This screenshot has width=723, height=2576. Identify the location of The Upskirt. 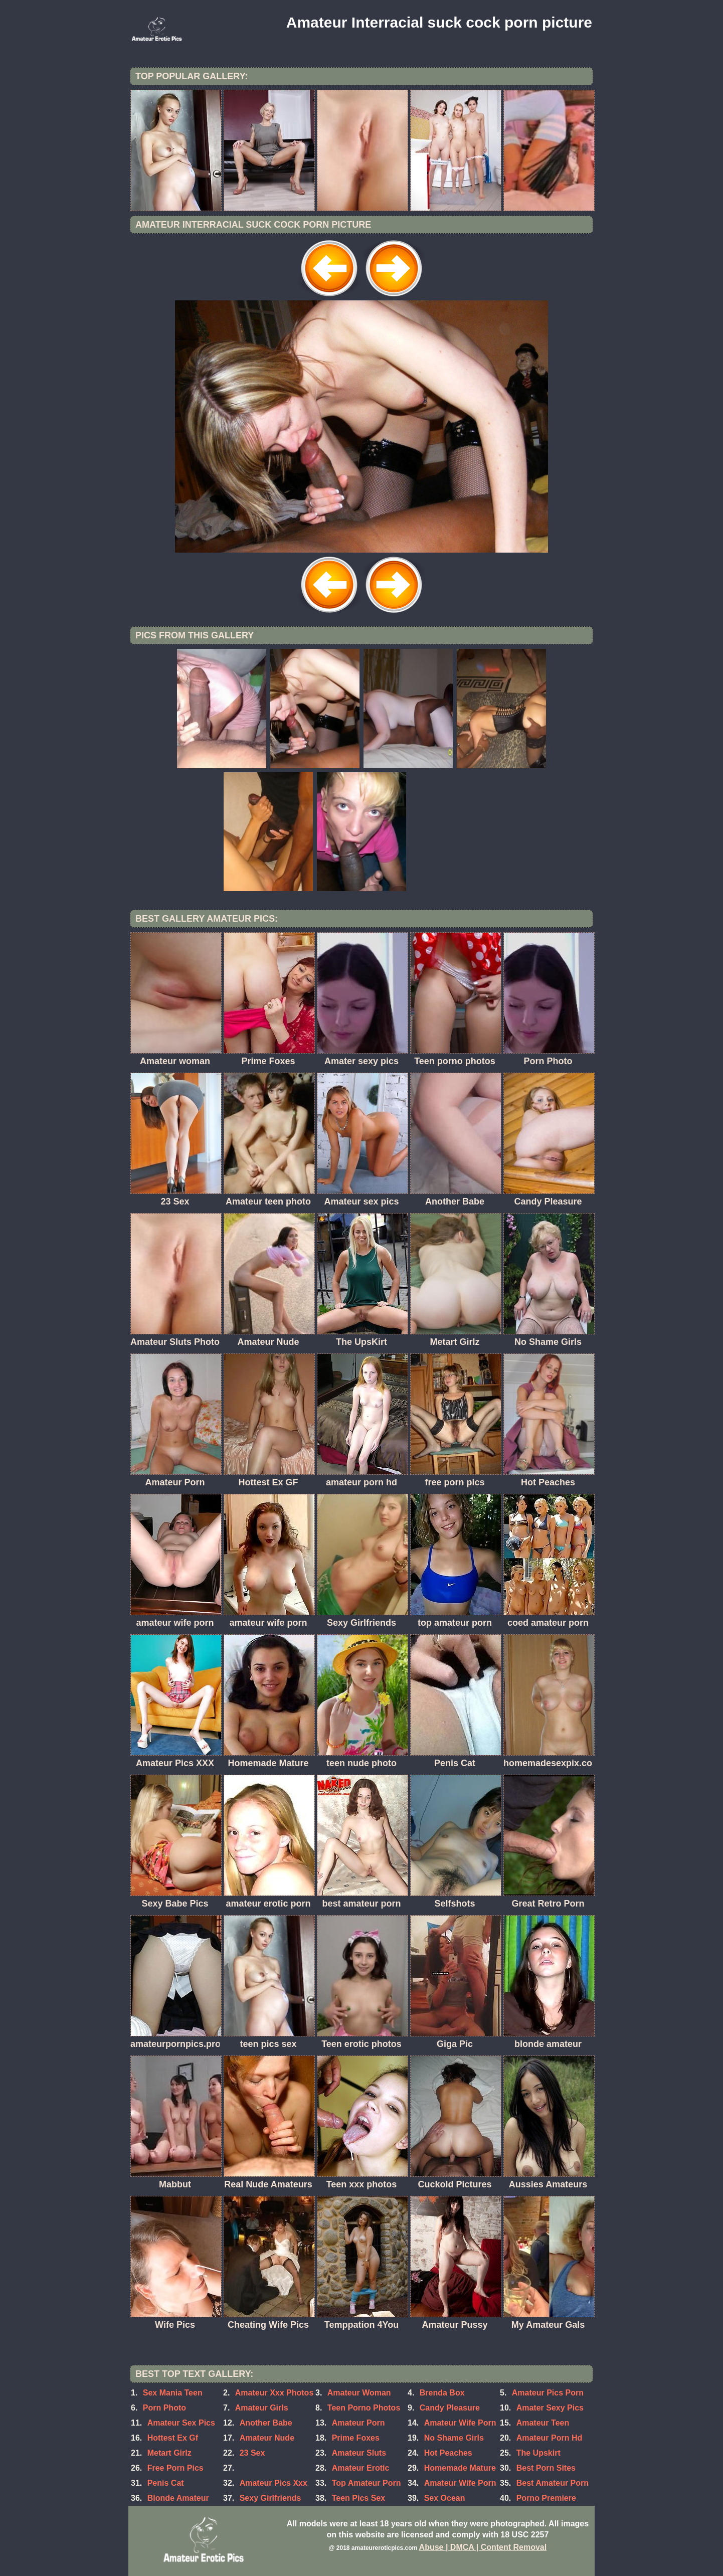
(538, 2453).